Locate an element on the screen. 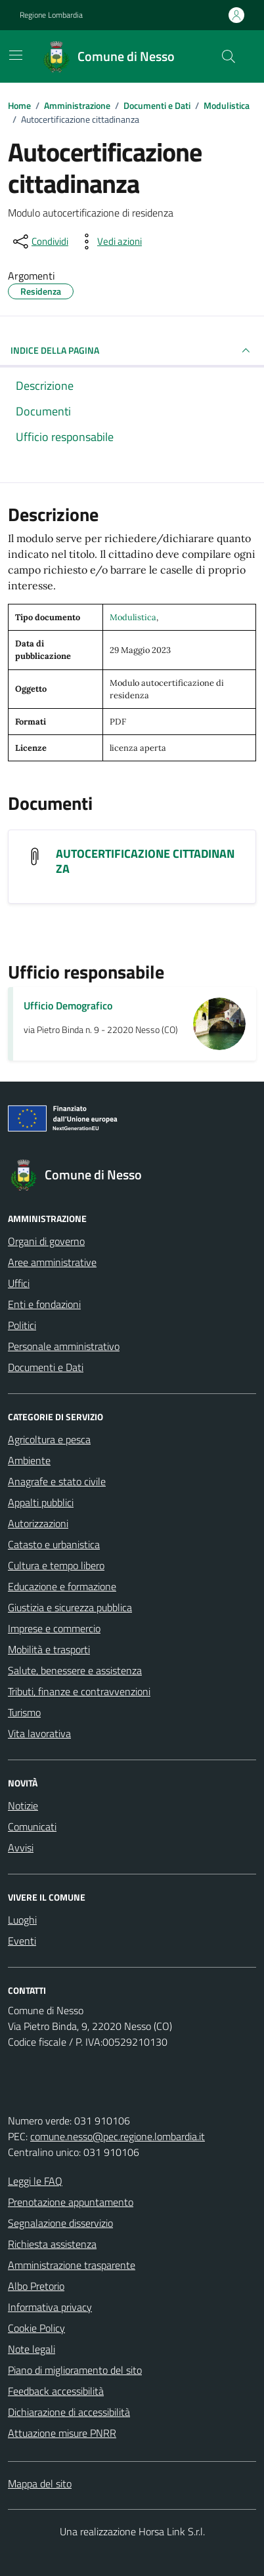 This screenshot has height=2576, width=264. Giustizia e sicurezza pubblica is located at coordinates (70, 1607).